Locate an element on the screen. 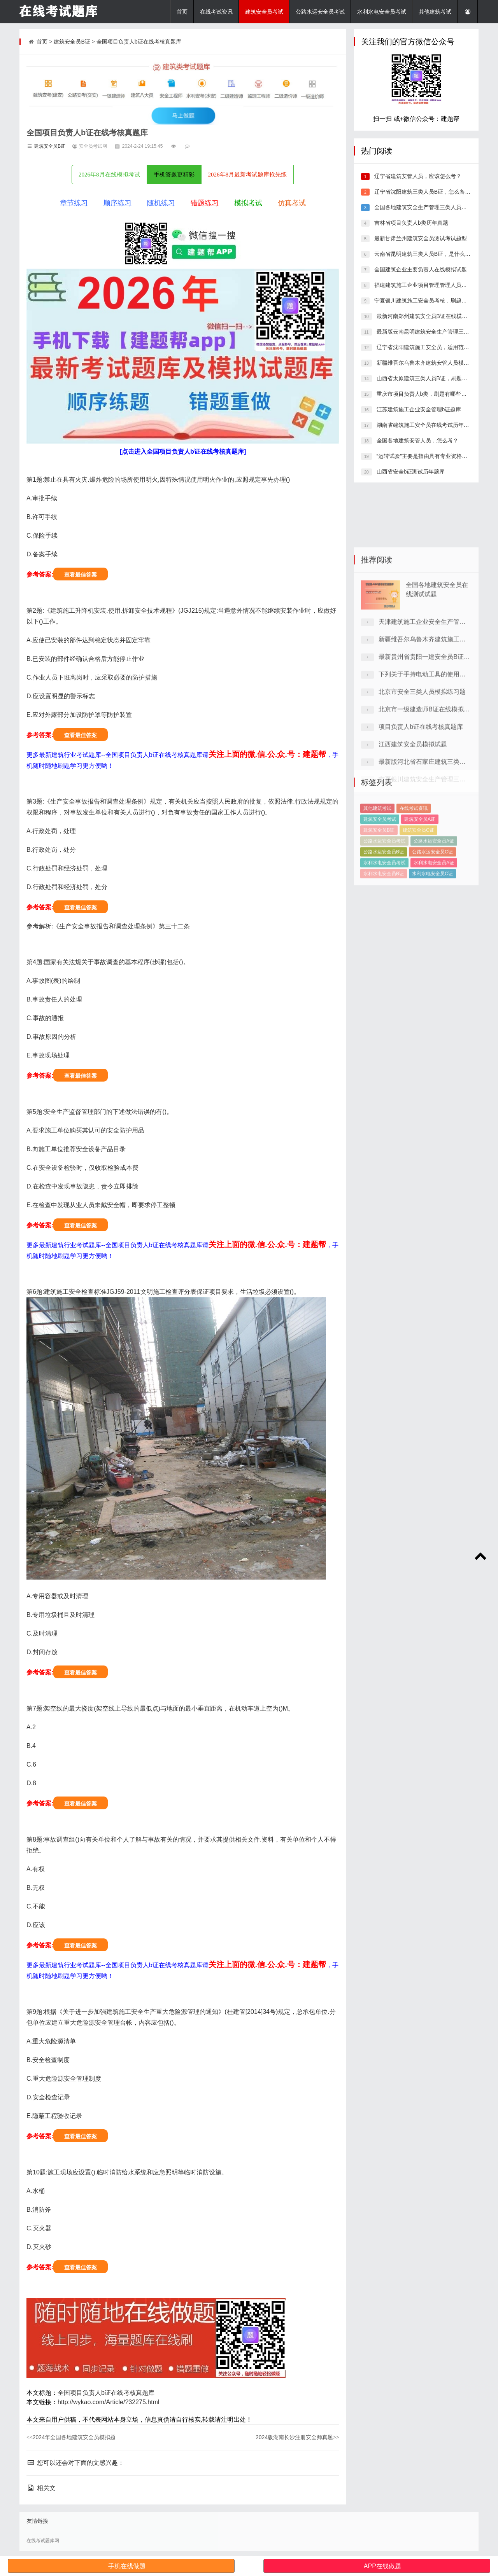 Image resolution: width=498 pixels, height=2576 pixels. 建筑安全员B证 is located at coordinates (72, 41).